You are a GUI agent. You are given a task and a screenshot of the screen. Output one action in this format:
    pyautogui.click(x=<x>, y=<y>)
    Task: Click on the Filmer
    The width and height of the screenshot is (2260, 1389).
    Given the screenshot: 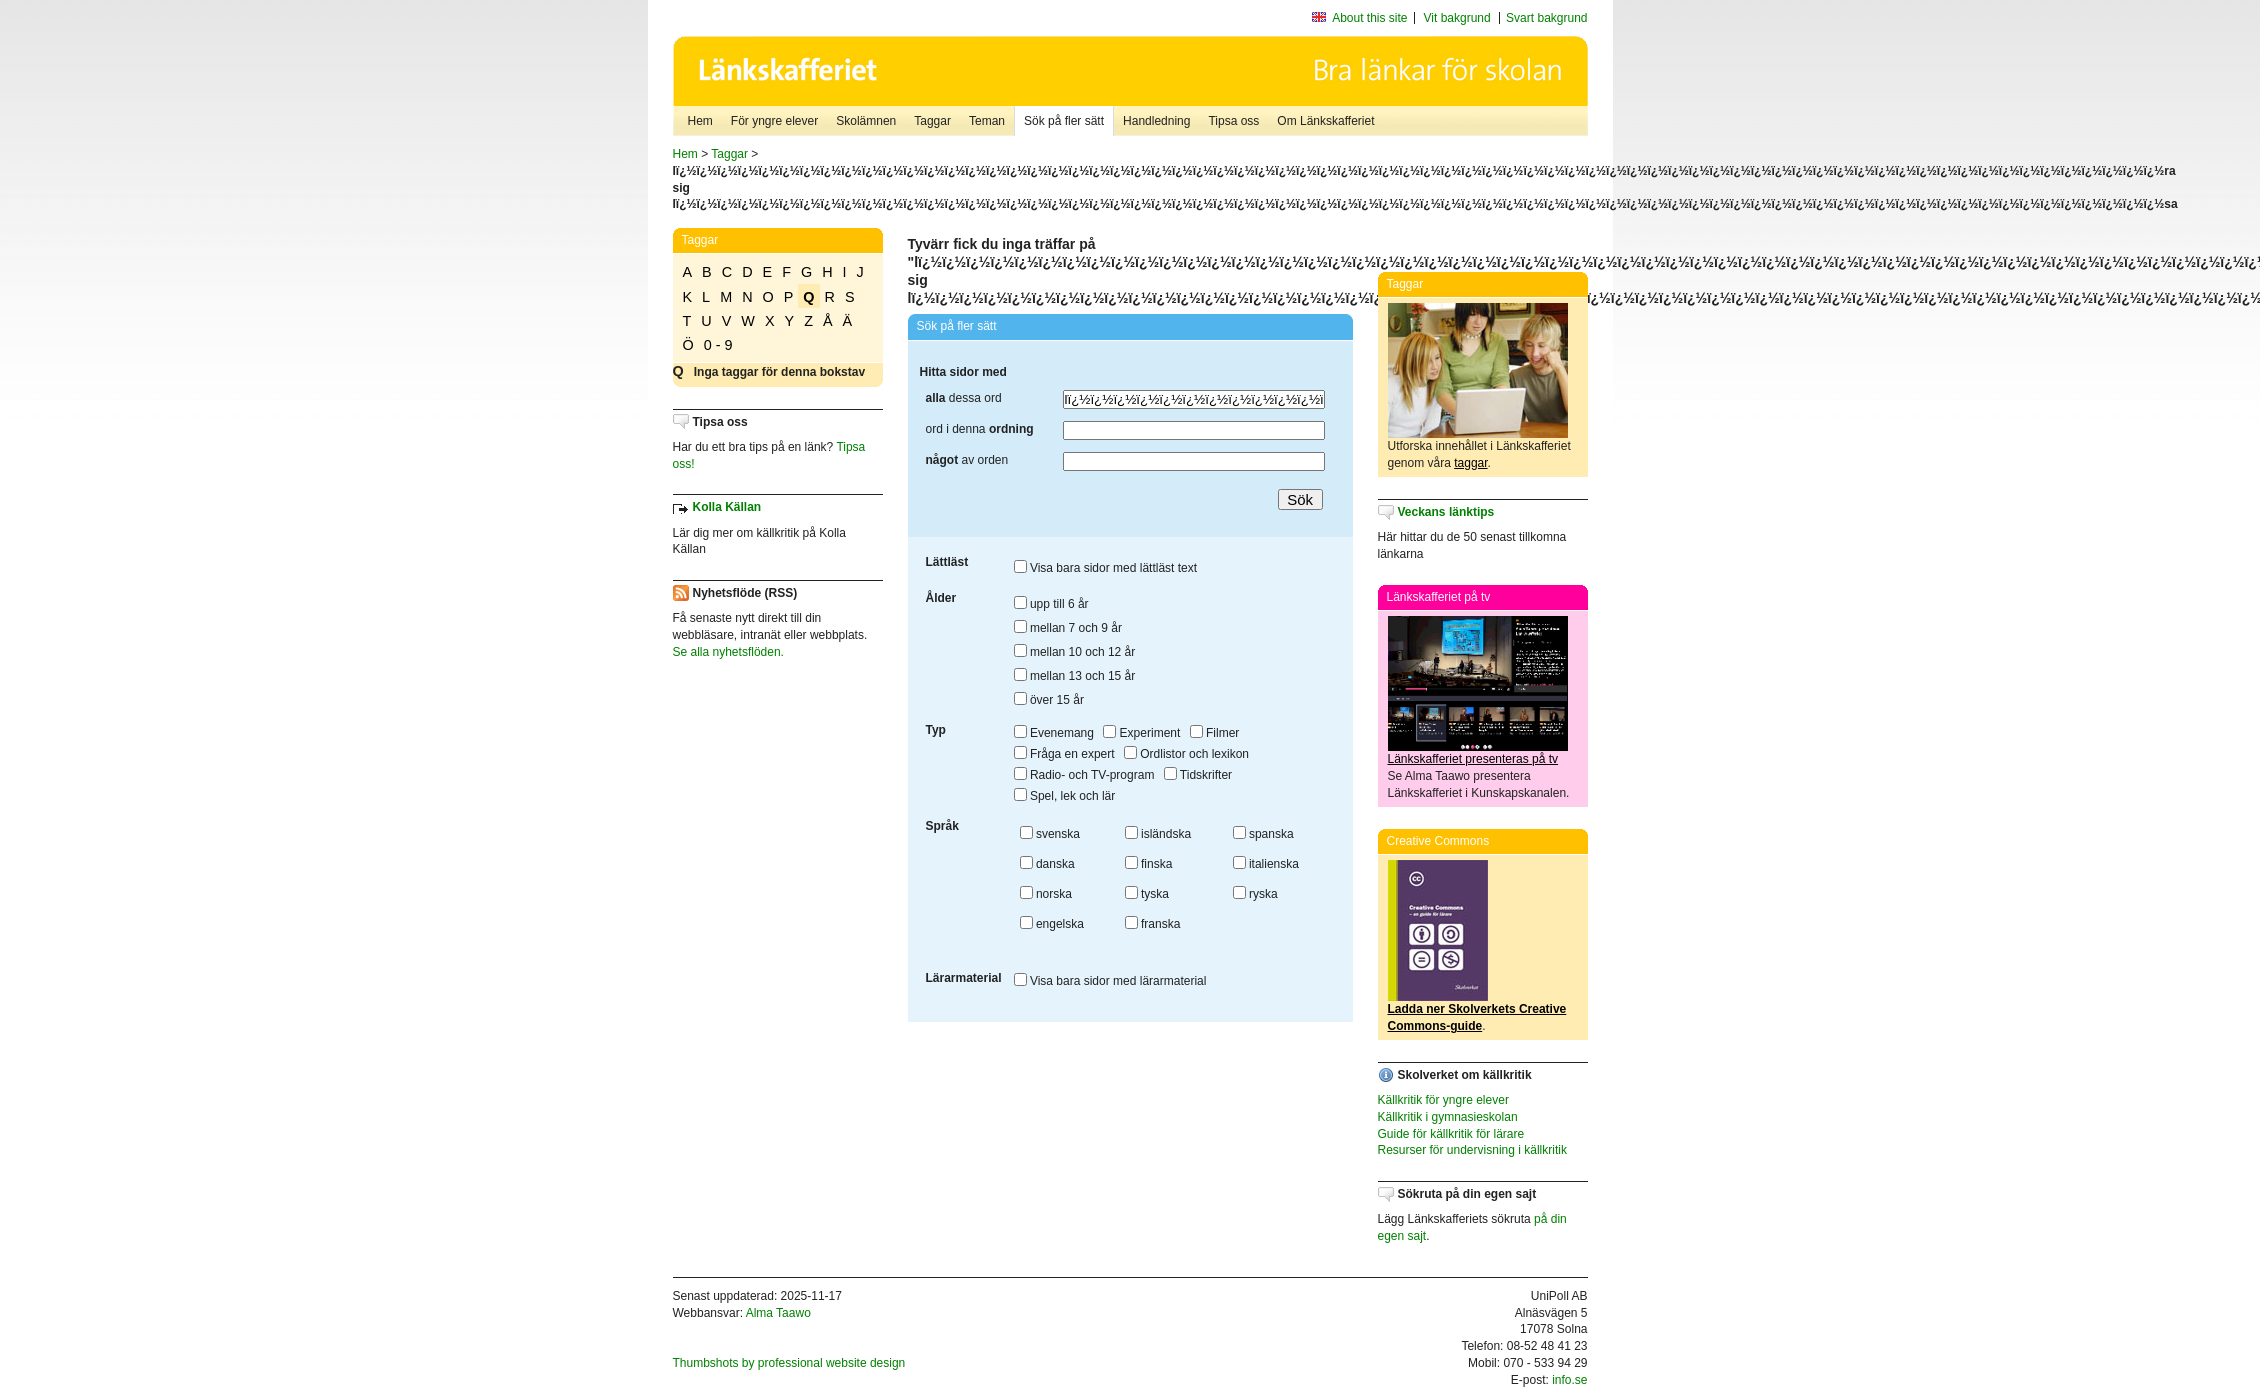 What is the action you would take?
    pyautogui.click(x=1215, y=733)
    